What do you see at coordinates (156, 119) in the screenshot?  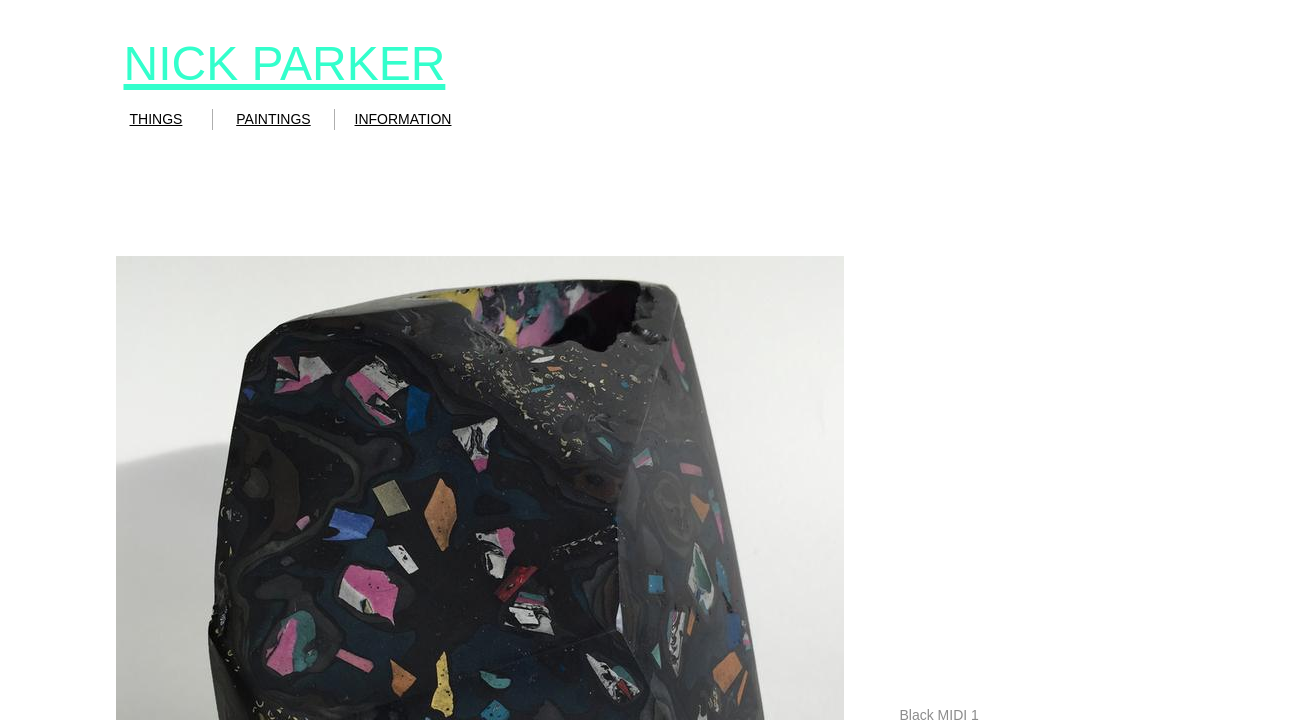 I see `THINGS` at bounding box center [156, 119].